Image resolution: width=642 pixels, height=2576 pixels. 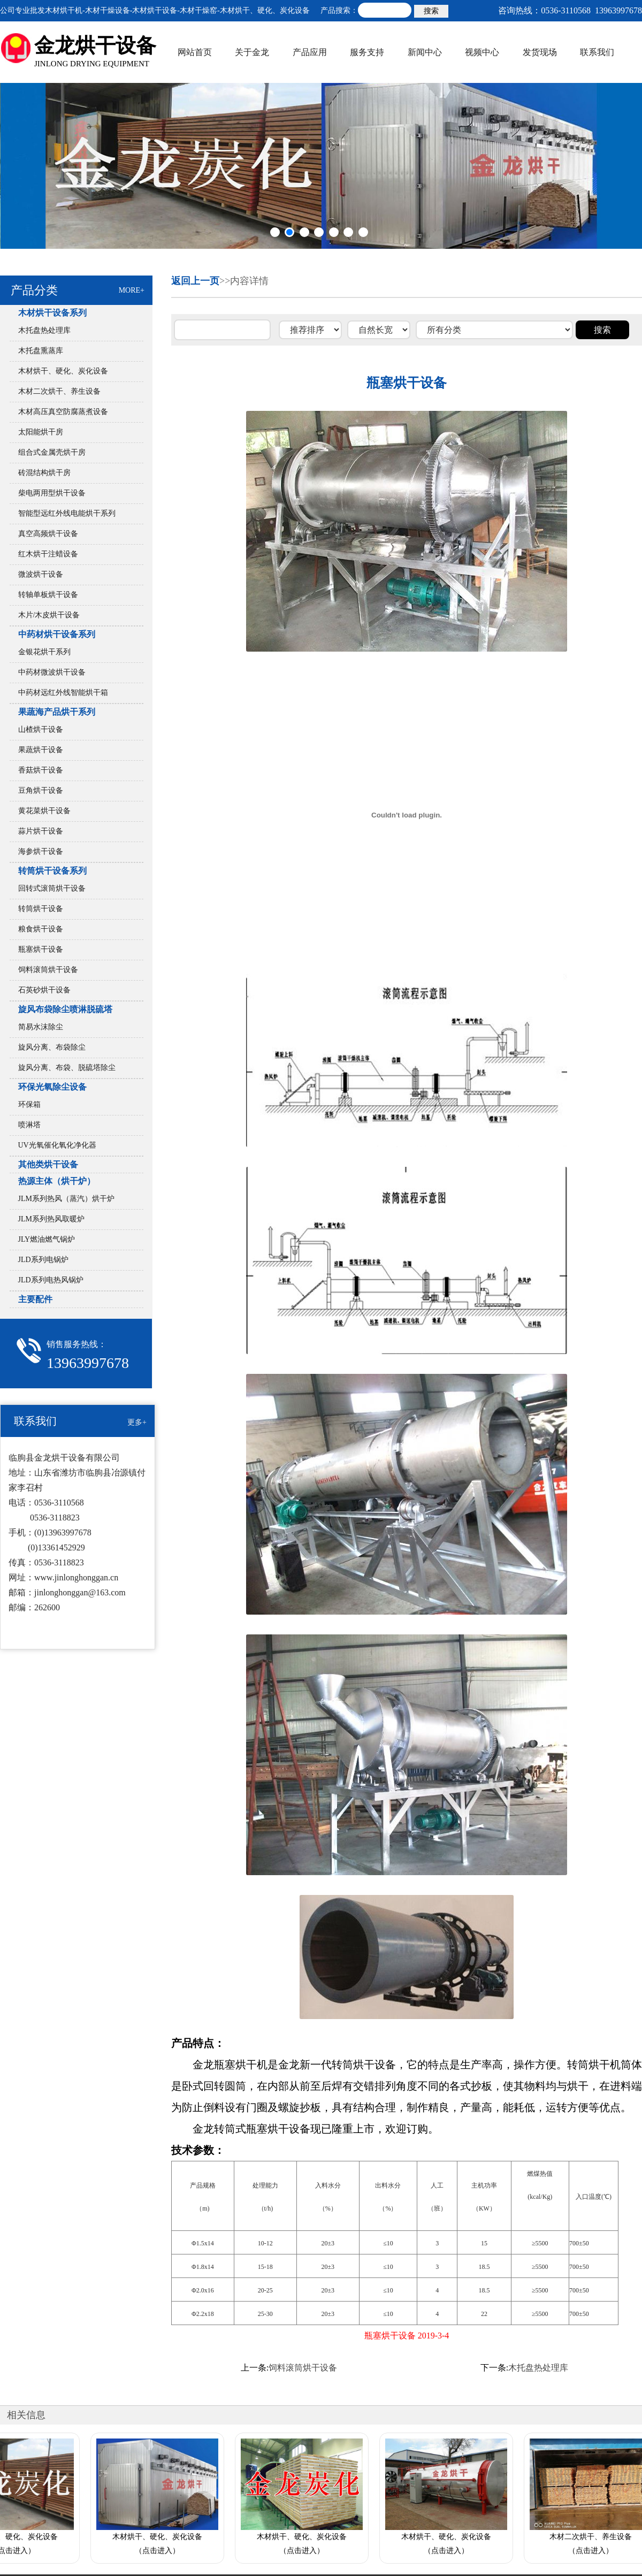 What do you see at coordinates (52, 1047) in the screenshot?
I see `旋风分离、布袋除尘` at bounding box center [52, 1047].